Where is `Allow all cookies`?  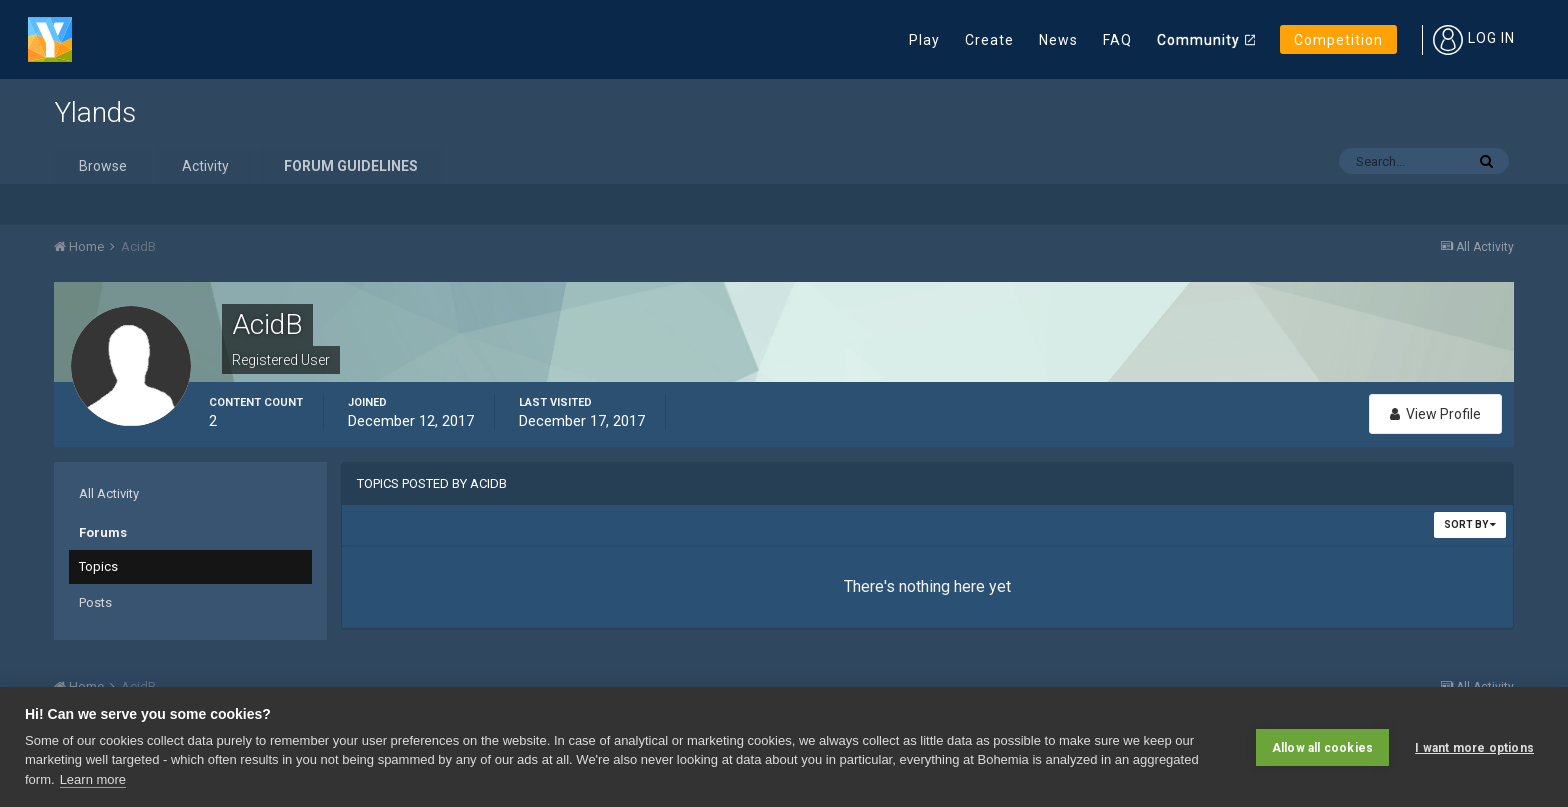 Allow all cookies is located at coordinates (1322, 747).